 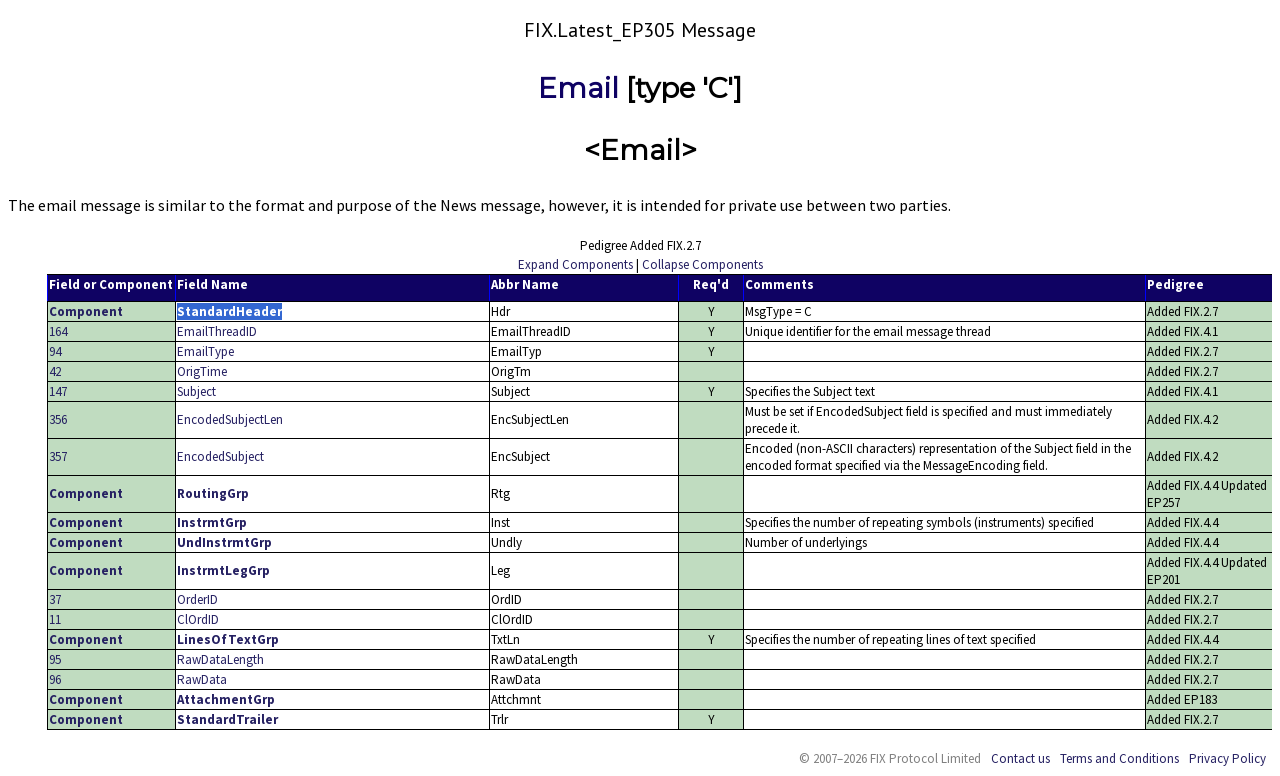 I want to click on EncodedSubject, so click(x=220, y=456).